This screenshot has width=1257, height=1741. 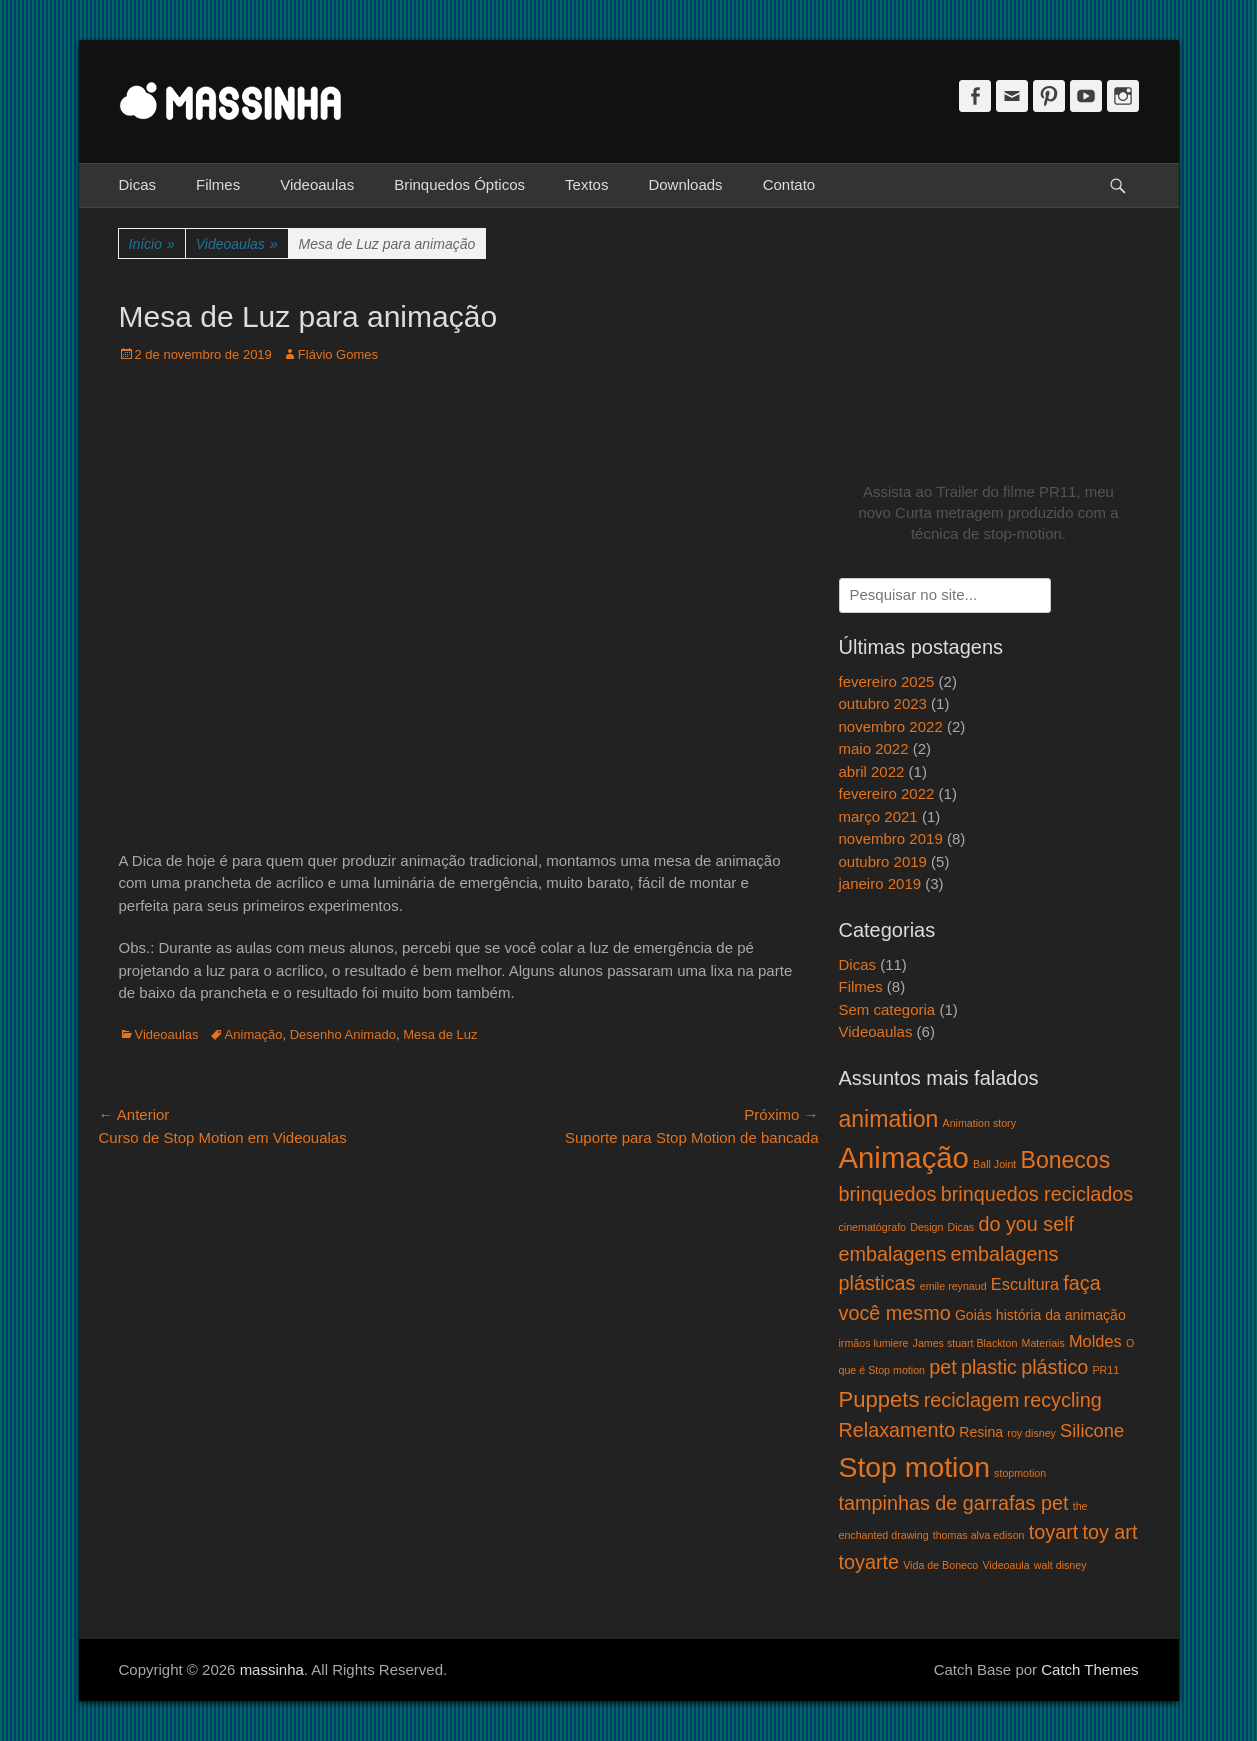 What do you see at coordinates (893, 1254) in the screenshot?
I see `embalagens [embalagens (5 itens)]` at bounding box center [893, 1254].